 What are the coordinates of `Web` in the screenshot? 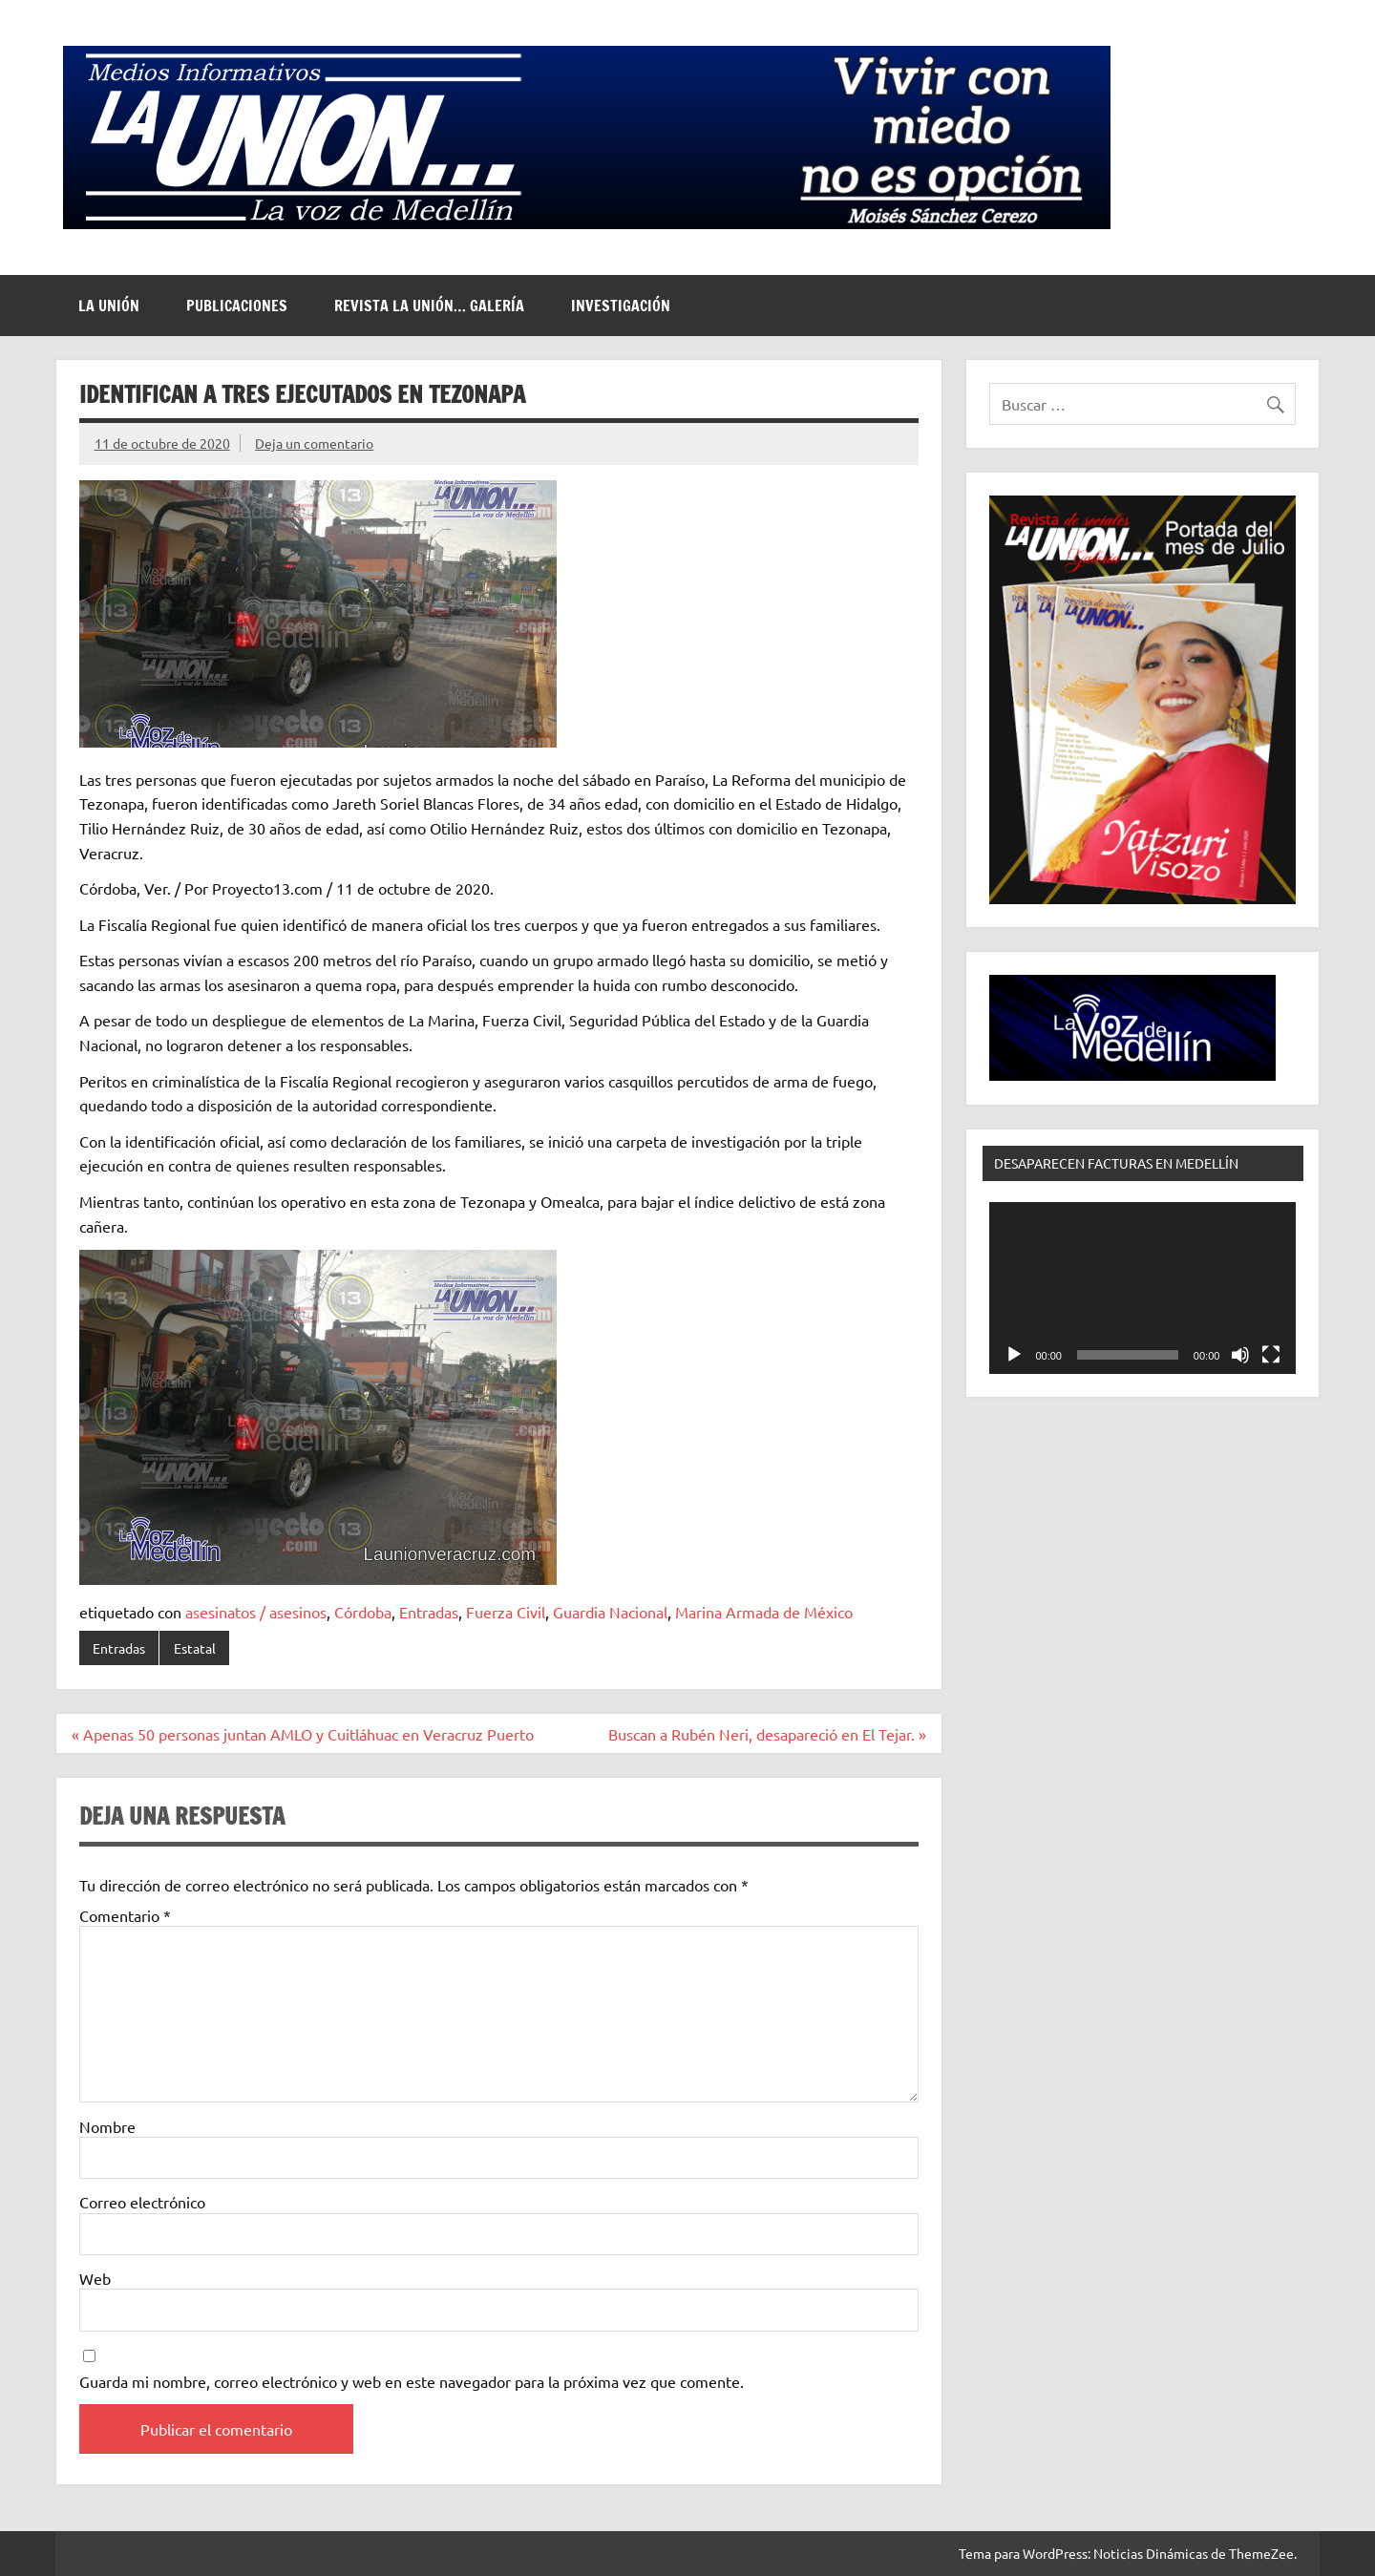 It's located at (95, 2278).